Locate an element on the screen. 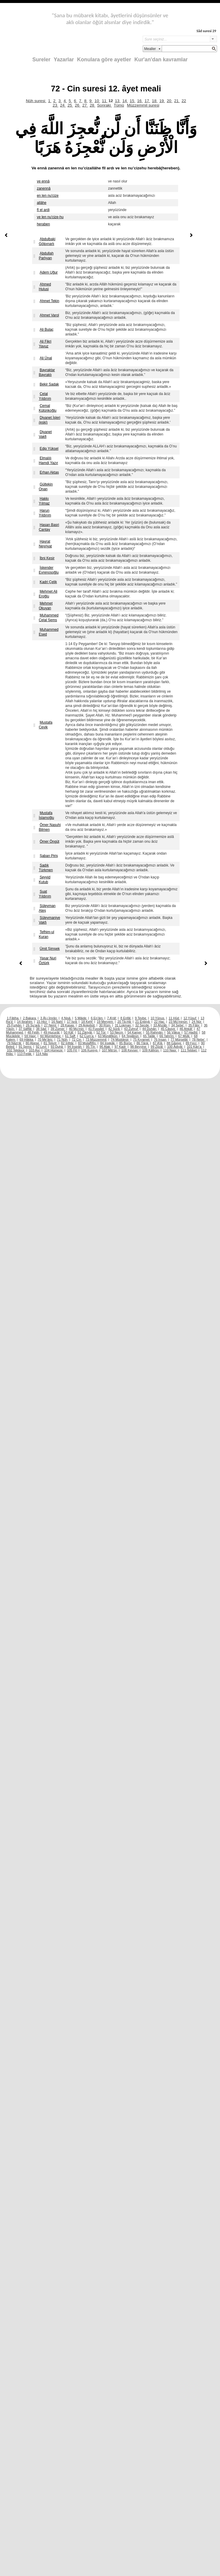 The width and height of the screenshot is (220, 2576). 7 A’râf is located at coordinates (112, 1018).